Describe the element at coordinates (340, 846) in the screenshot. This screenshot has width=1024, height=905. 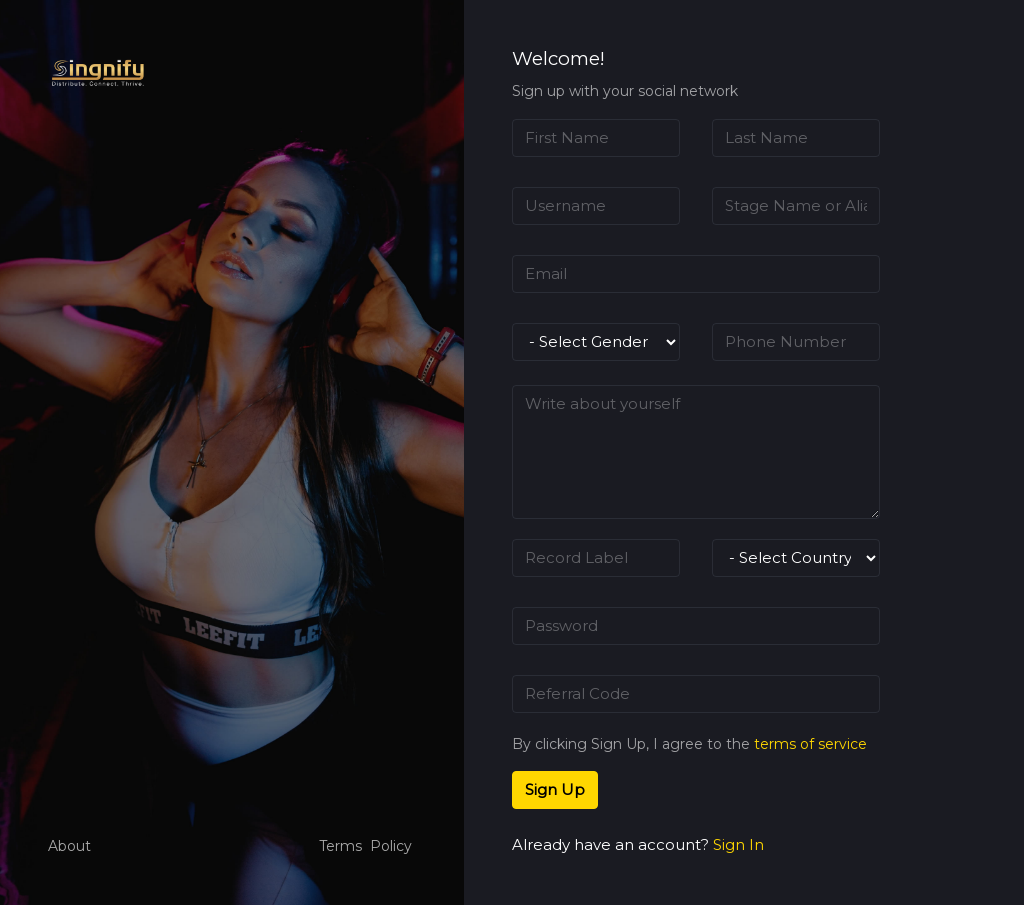
I see `Terms` at that location.